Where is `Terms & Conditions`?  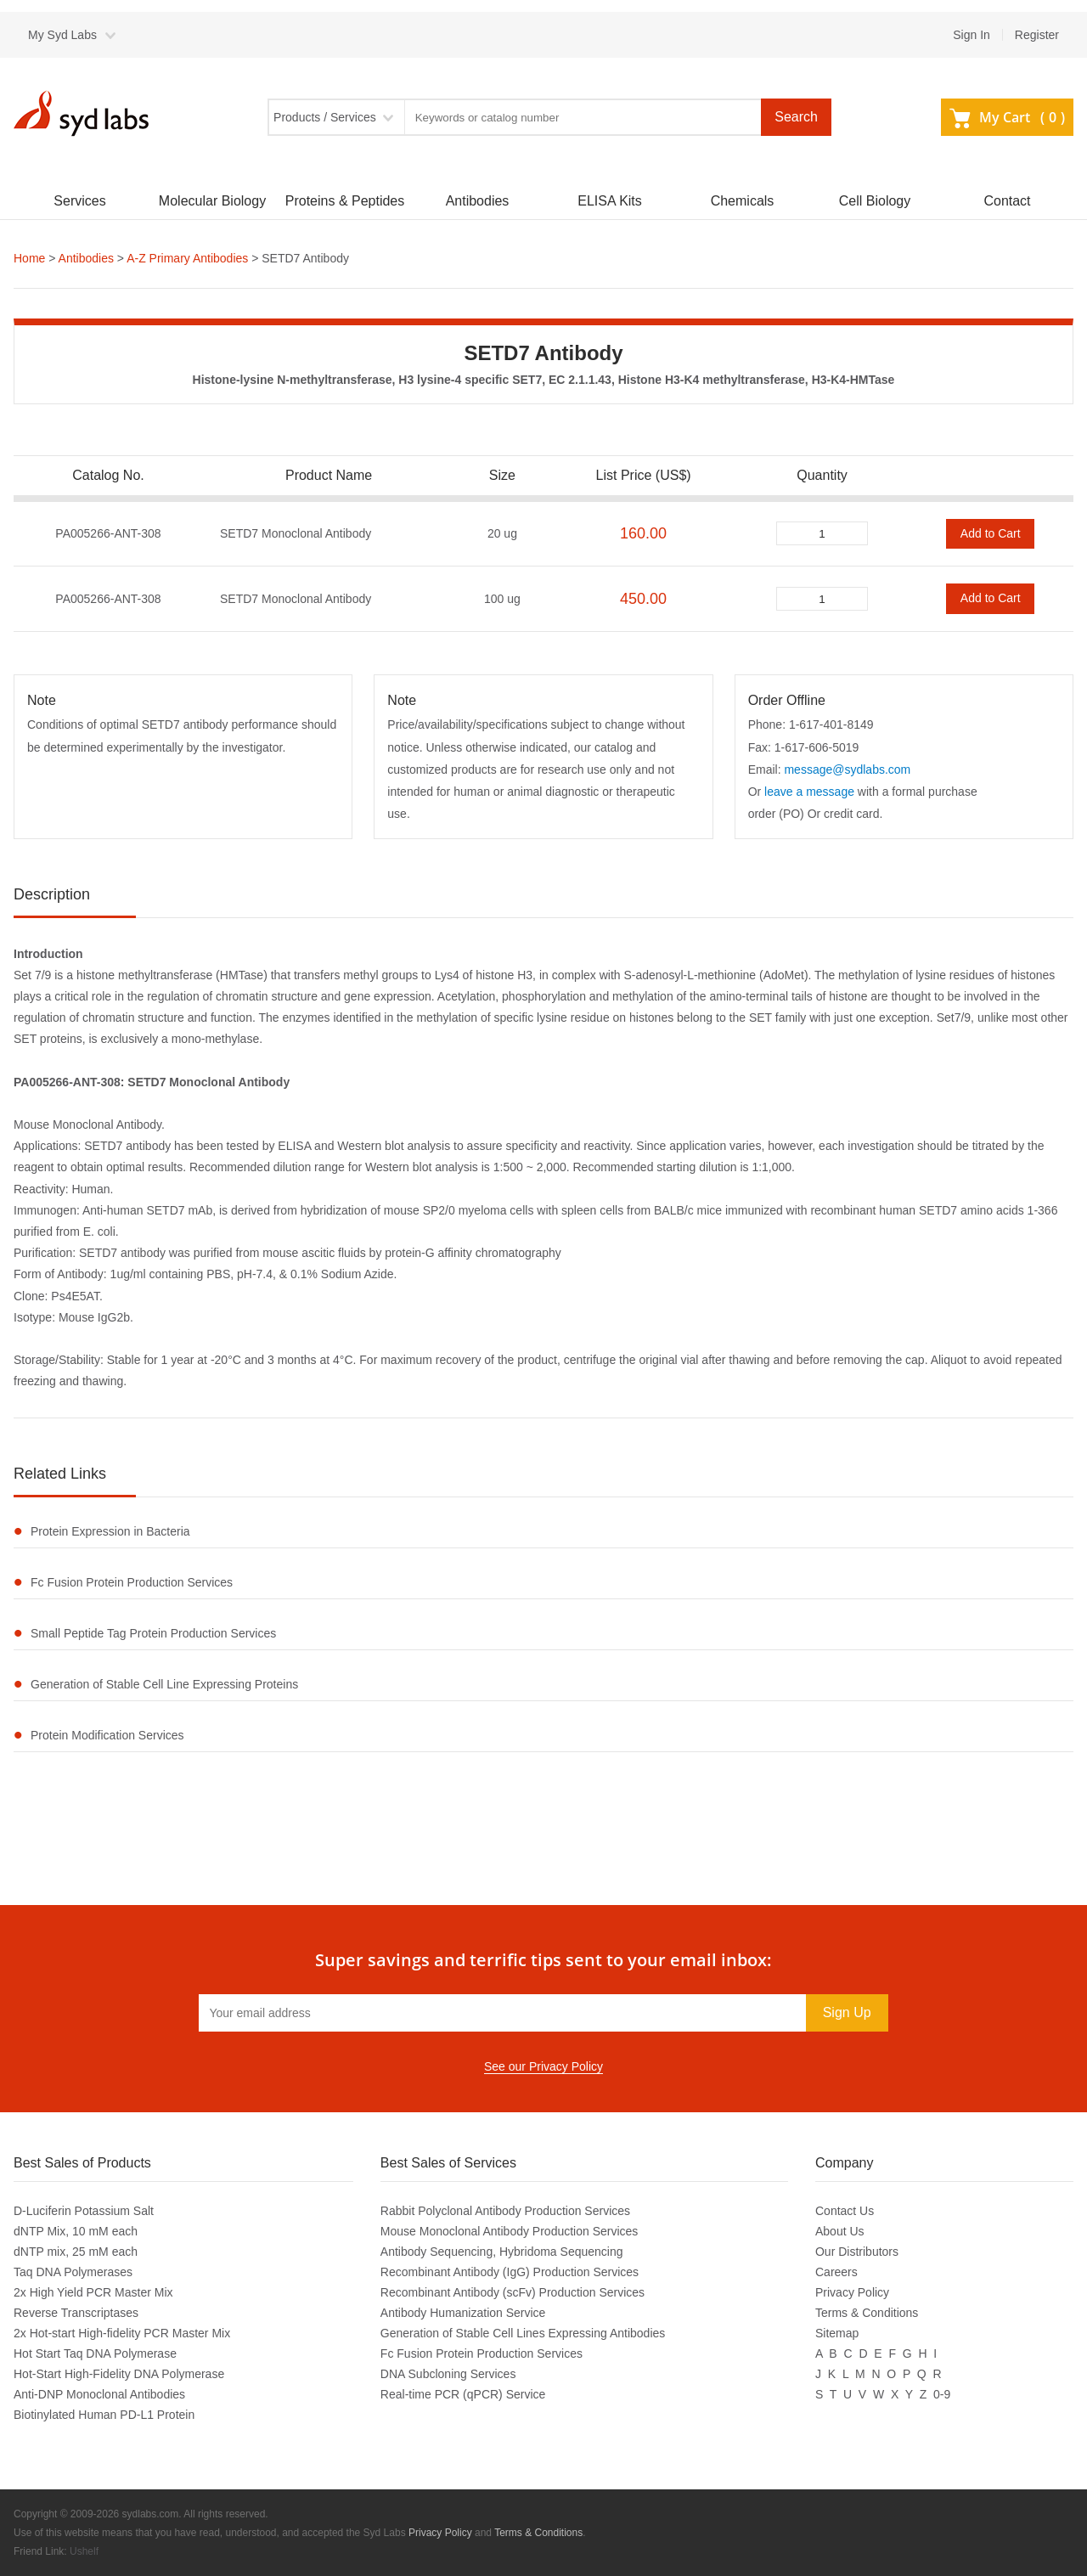 Terms & Conditions is located at coordinates (866, 2313).